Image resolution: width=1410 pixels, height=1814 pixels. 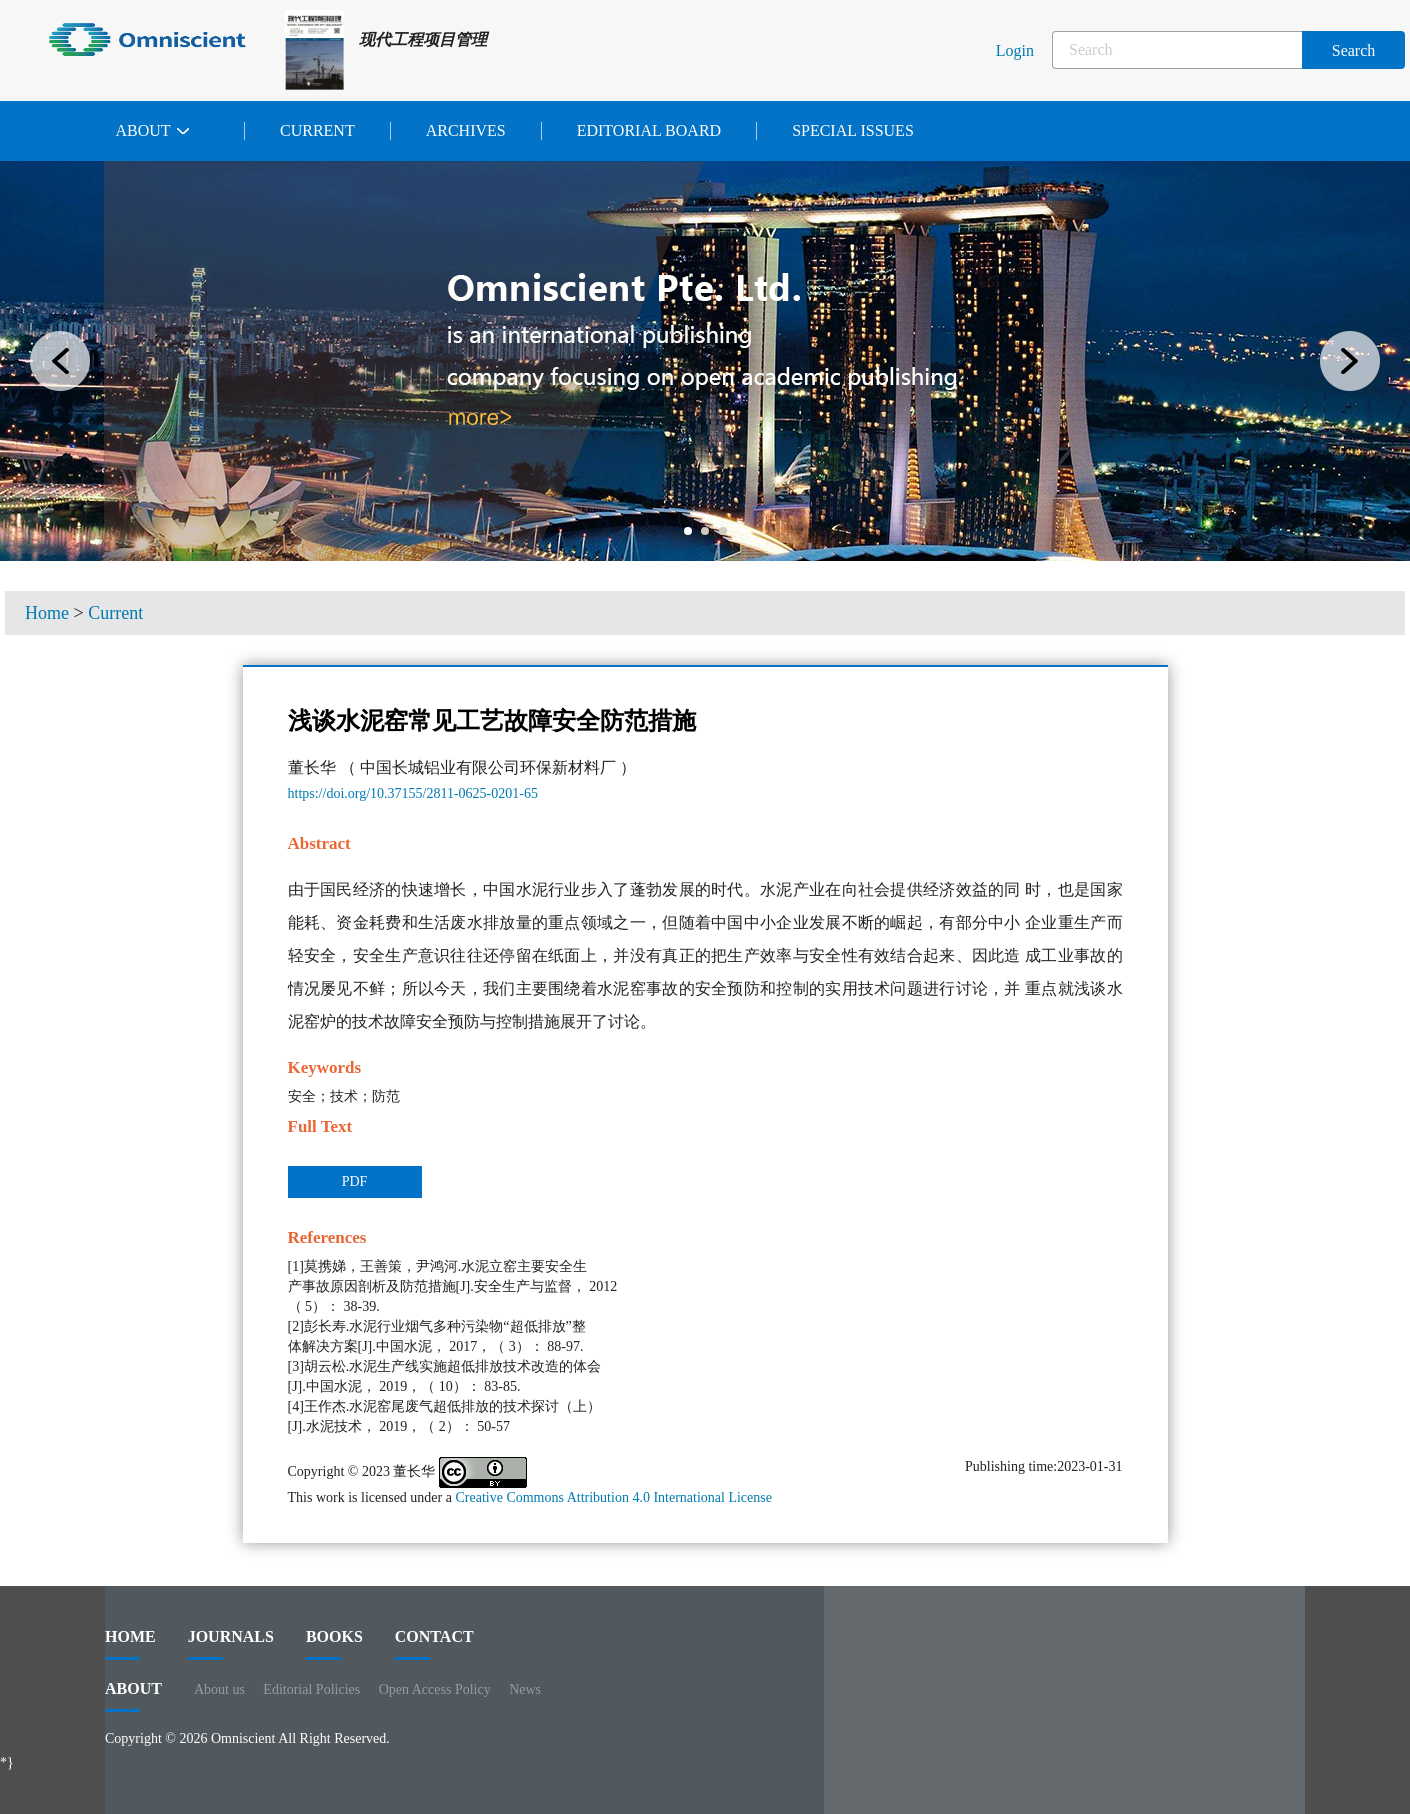 What do you see at coordinates (231, 1644) in the screenshot?
I see `journals` at bounding box center [231, 1644].